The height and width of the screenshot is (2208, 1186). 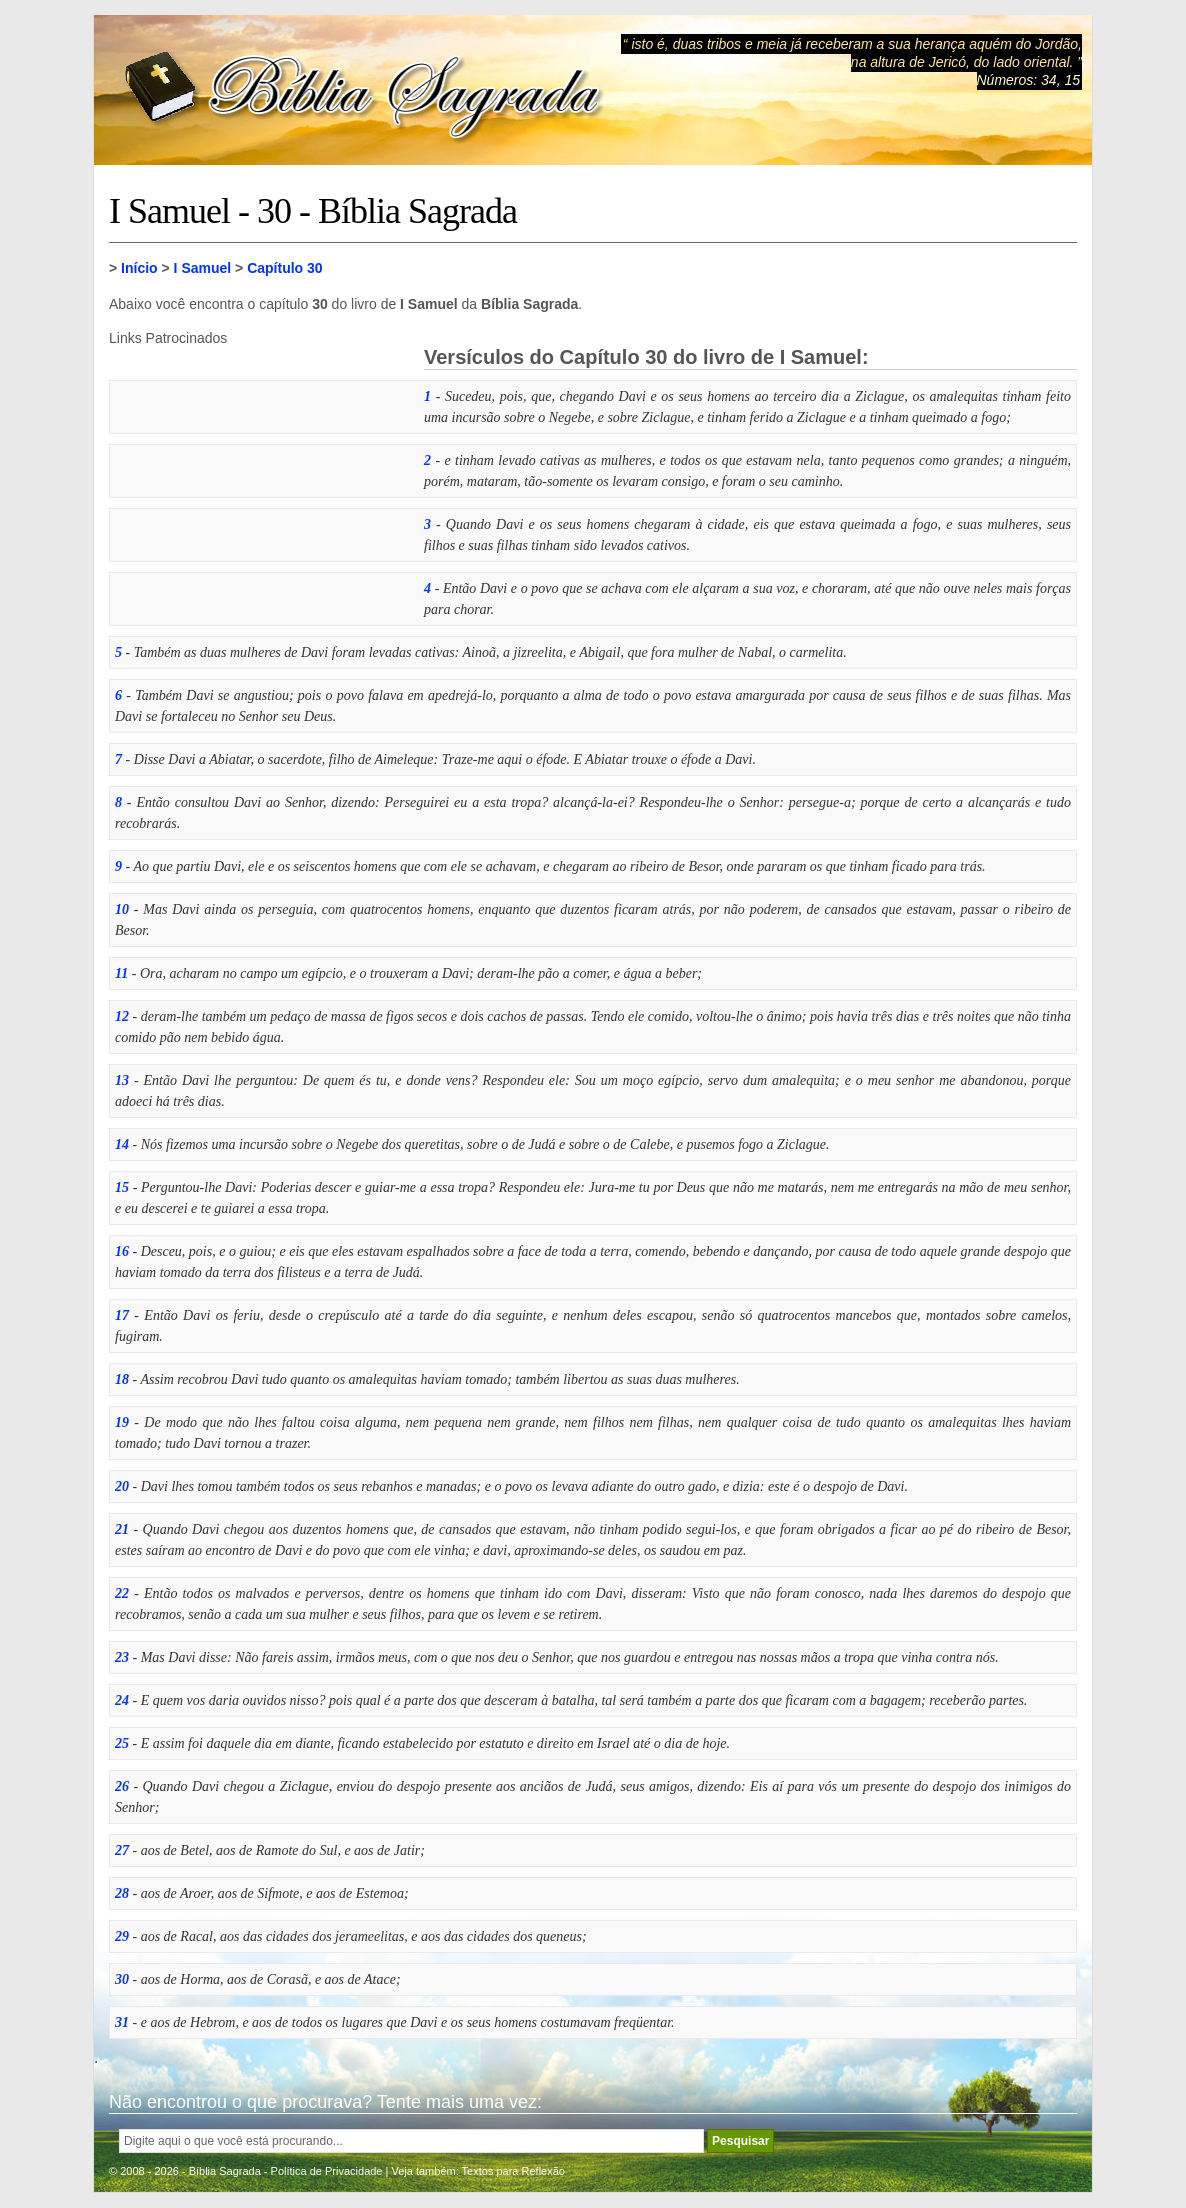 I want to click on I Samuel, so click(x=203, y=268).